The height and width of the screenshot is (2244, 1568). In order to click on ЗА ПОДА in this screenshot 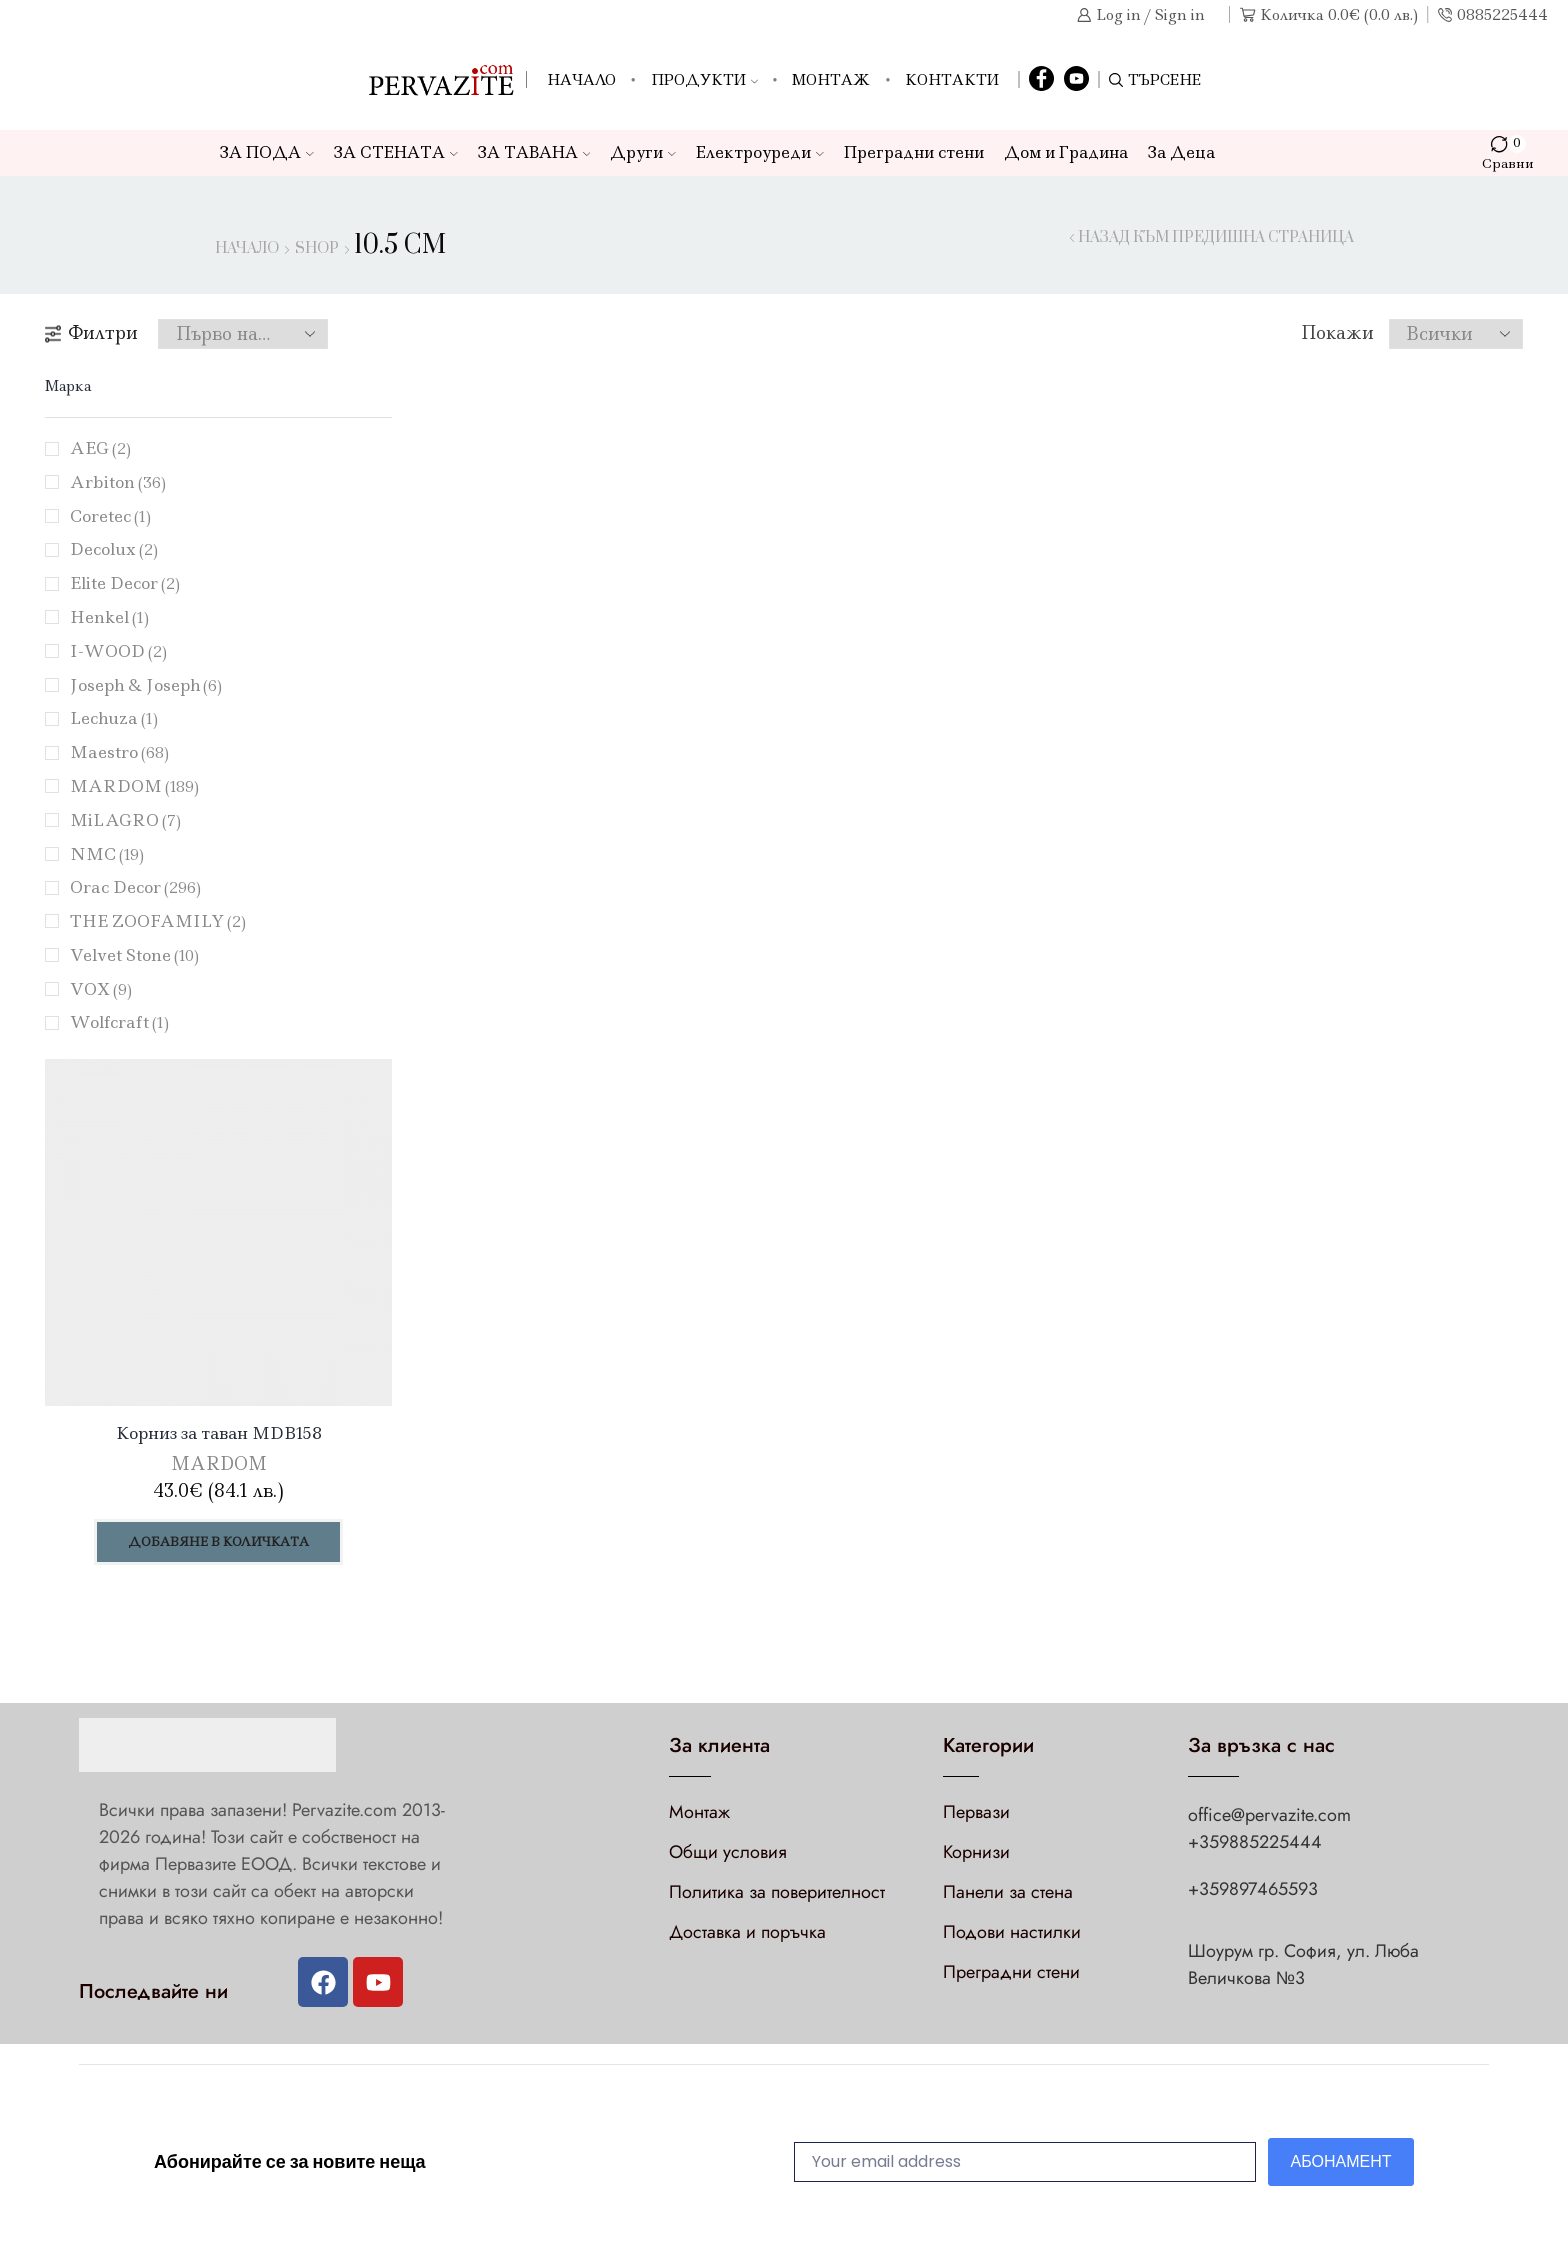, I will do `click(267, 152)`.